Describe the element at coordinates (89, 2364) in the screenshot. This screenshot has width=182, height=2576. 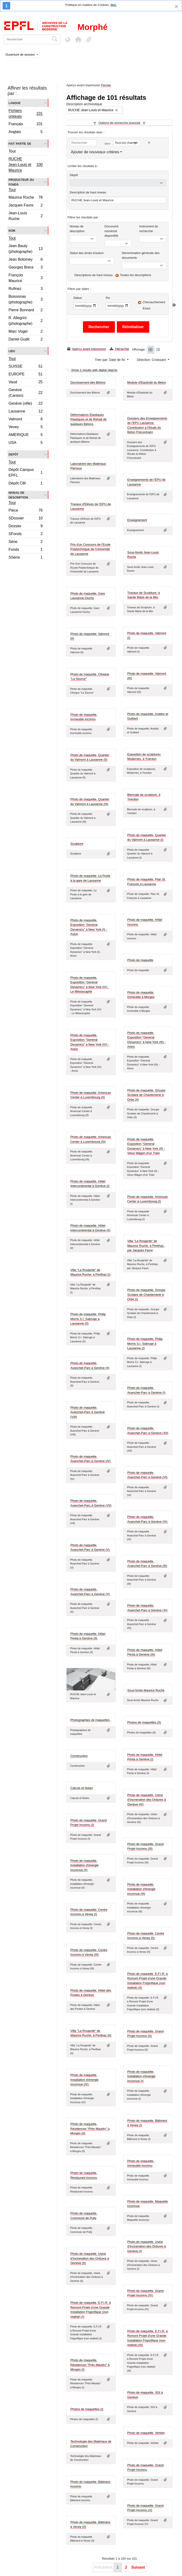
I see `Photo de maquette. Résidences "Près Maudry" à Morges (I)` at that location.